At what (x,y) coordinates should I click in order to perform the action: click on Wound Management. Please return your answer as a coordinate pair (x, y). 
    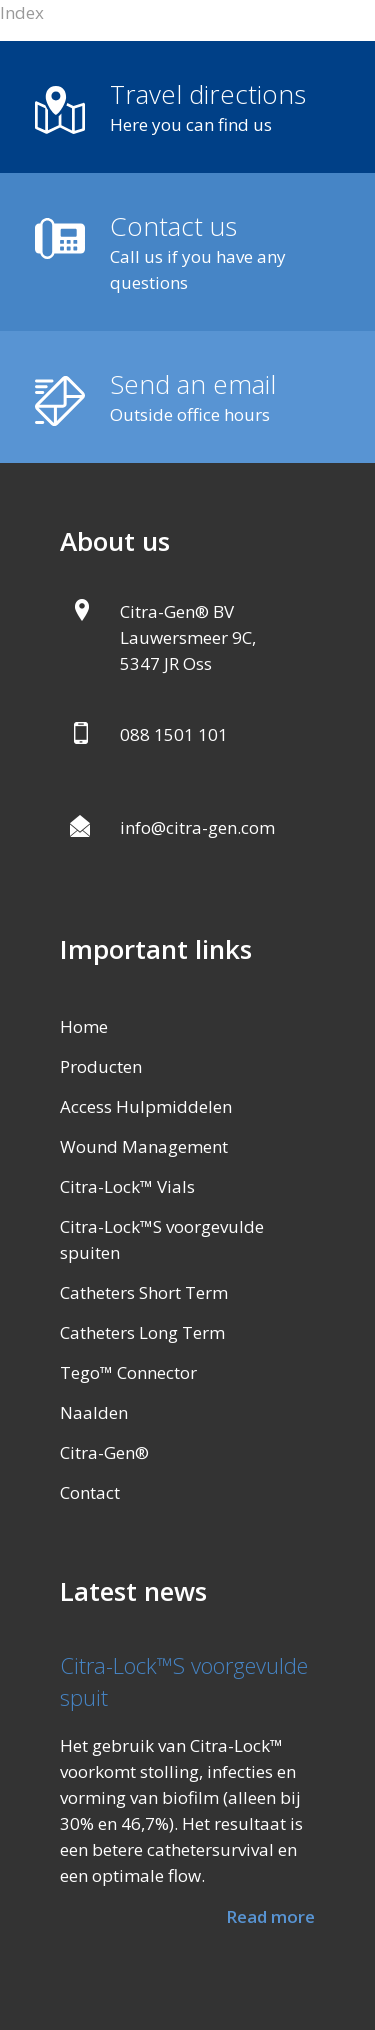
    Looking at the image, I should click on (144, 1146).